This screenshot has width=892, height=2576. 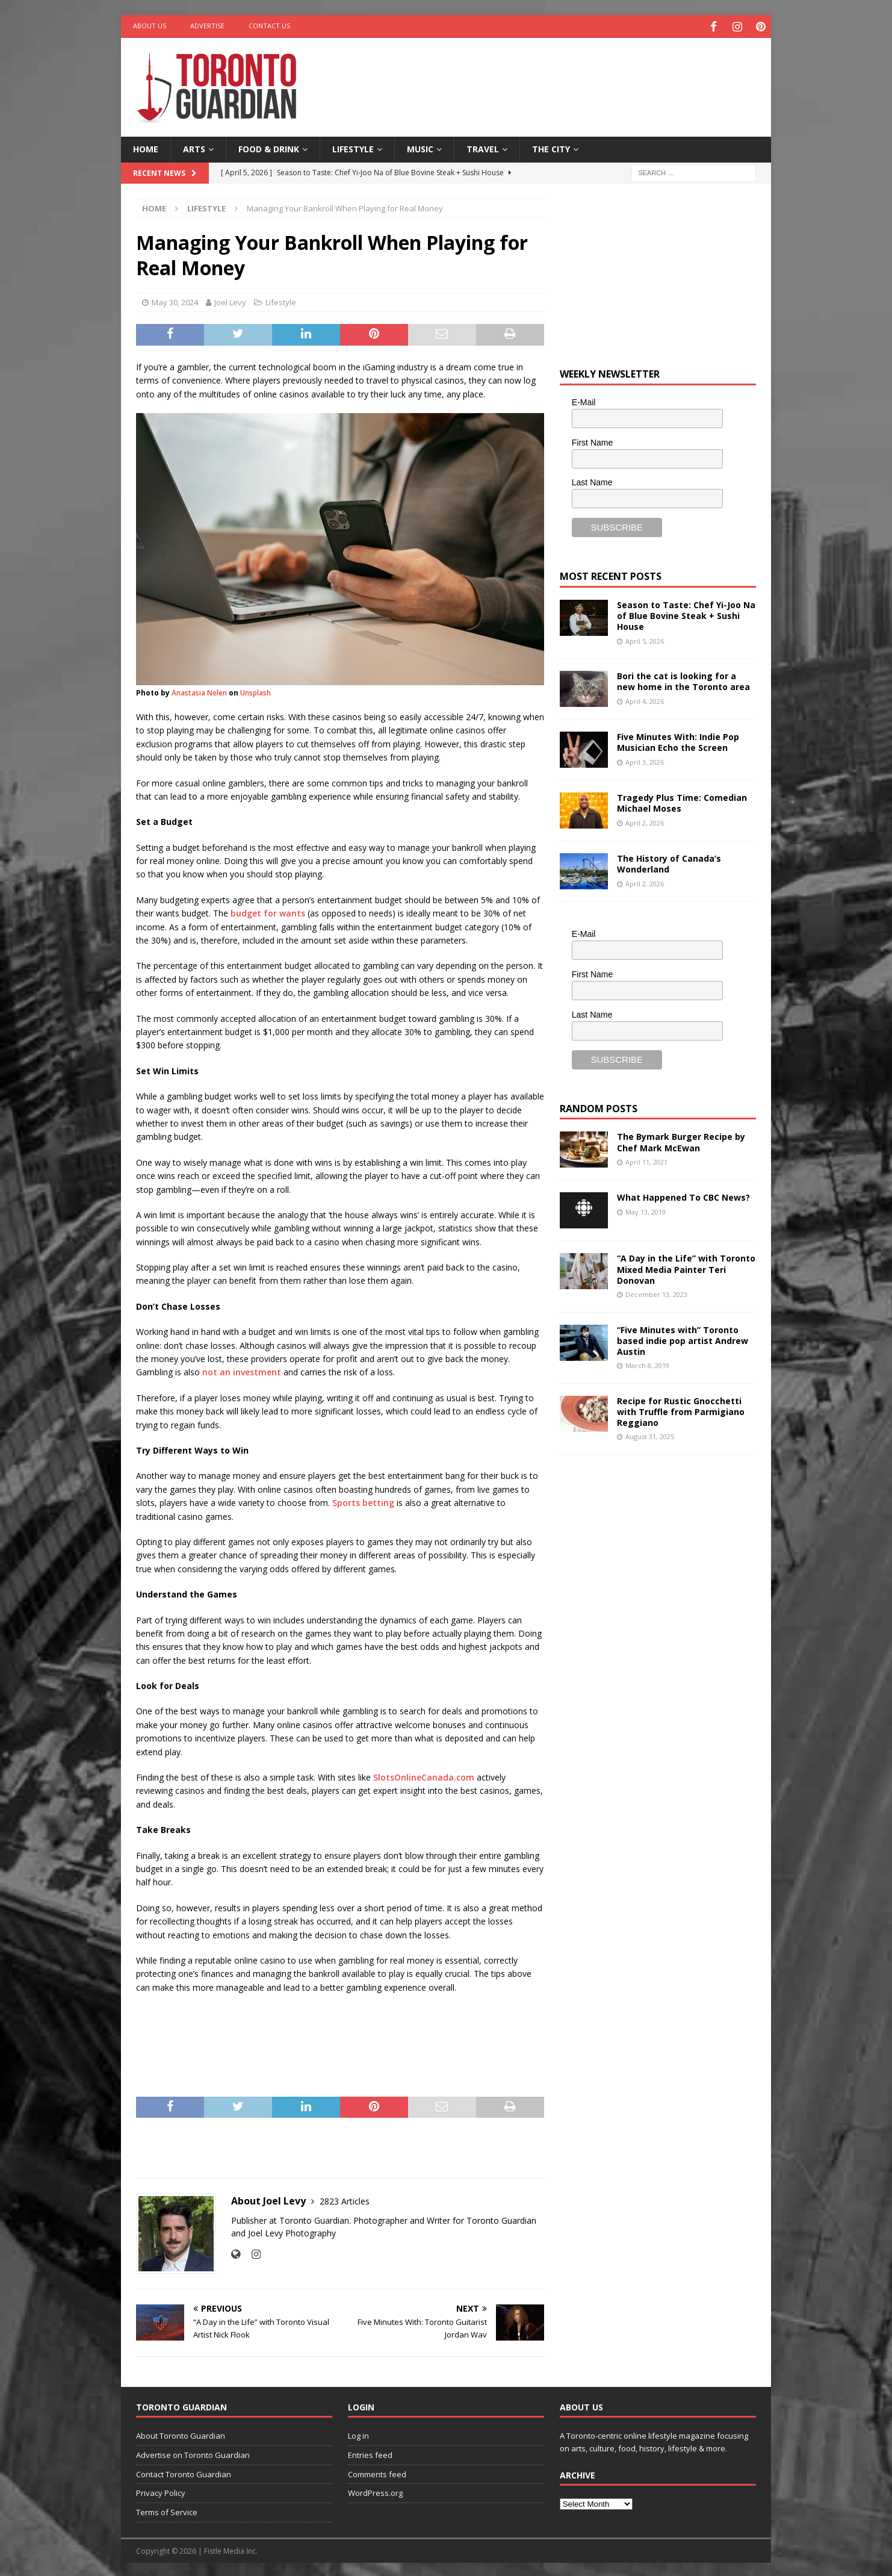 What do you see at coordinates (149, 25) in the screenshot?
I see `About Us` at bounding box center [149, 25].